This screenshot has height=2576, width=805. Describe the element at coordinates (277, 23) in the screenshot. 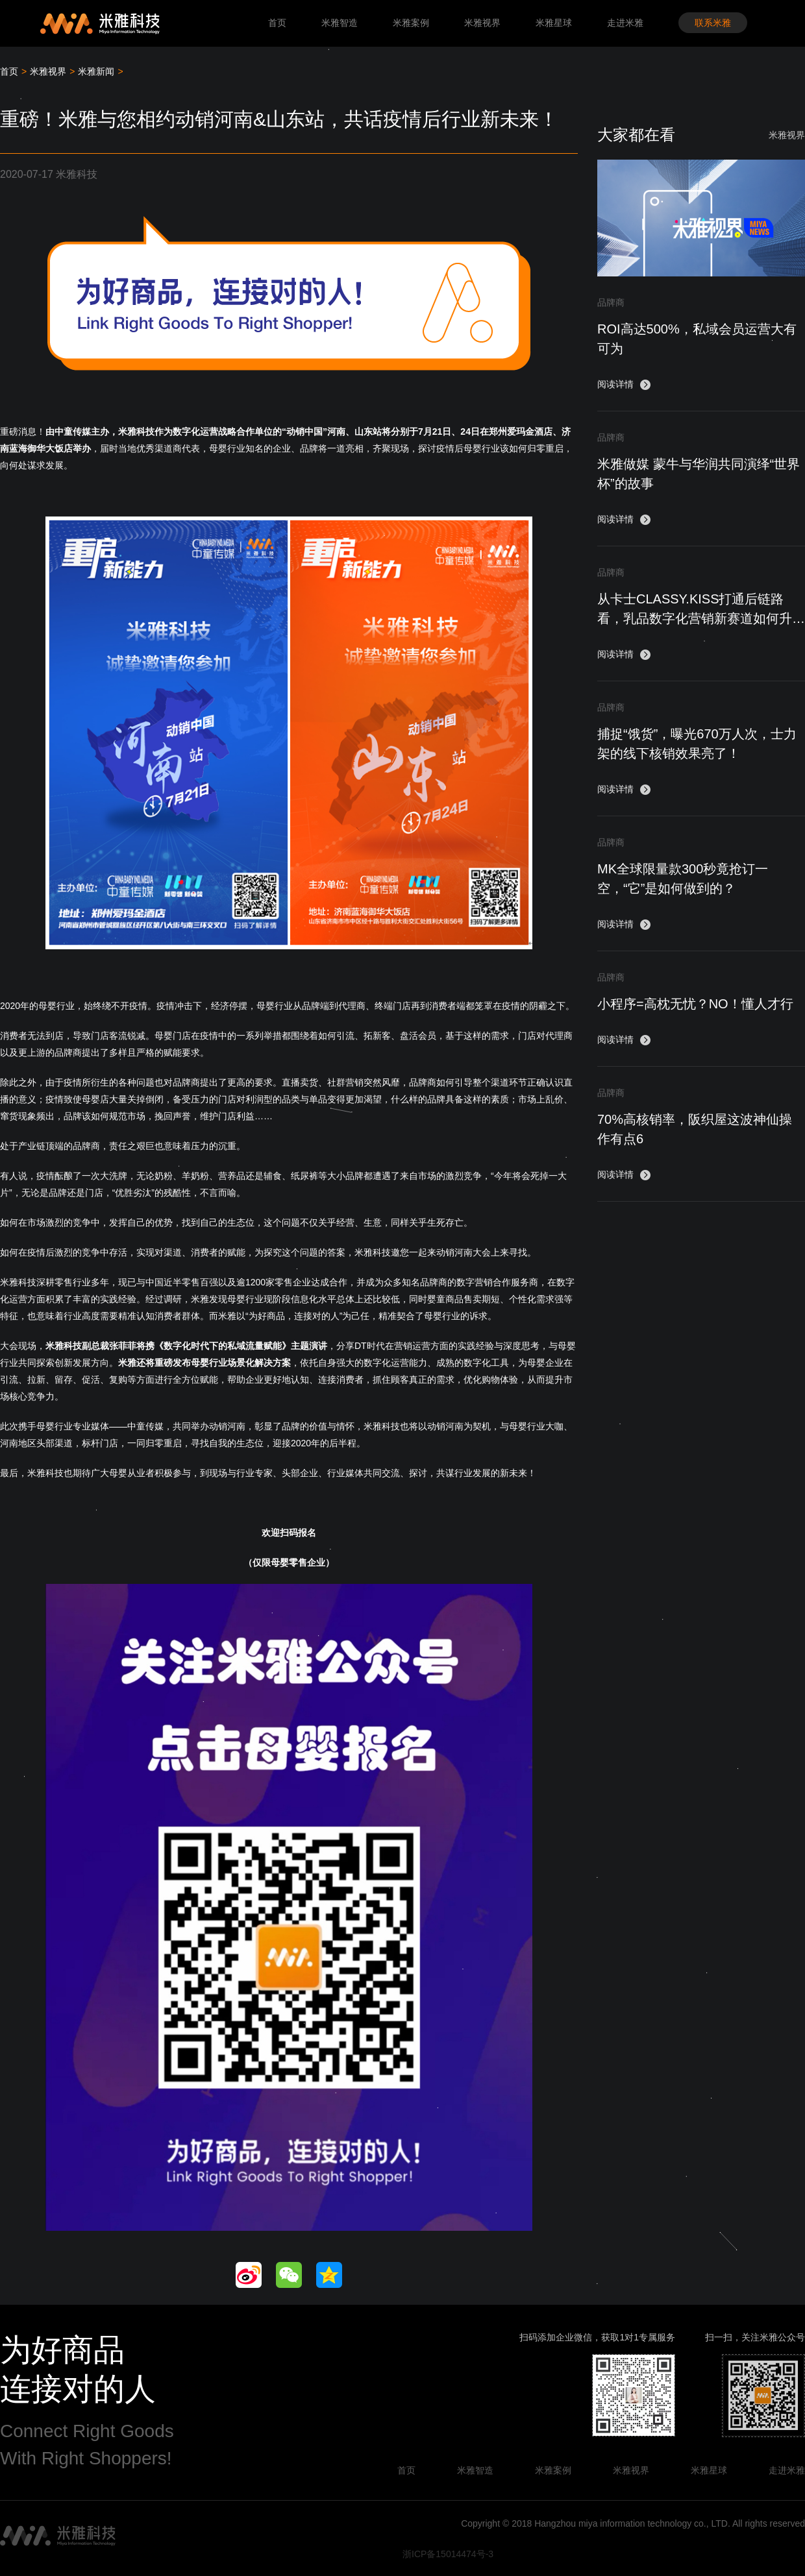

I see `首页` at that location.